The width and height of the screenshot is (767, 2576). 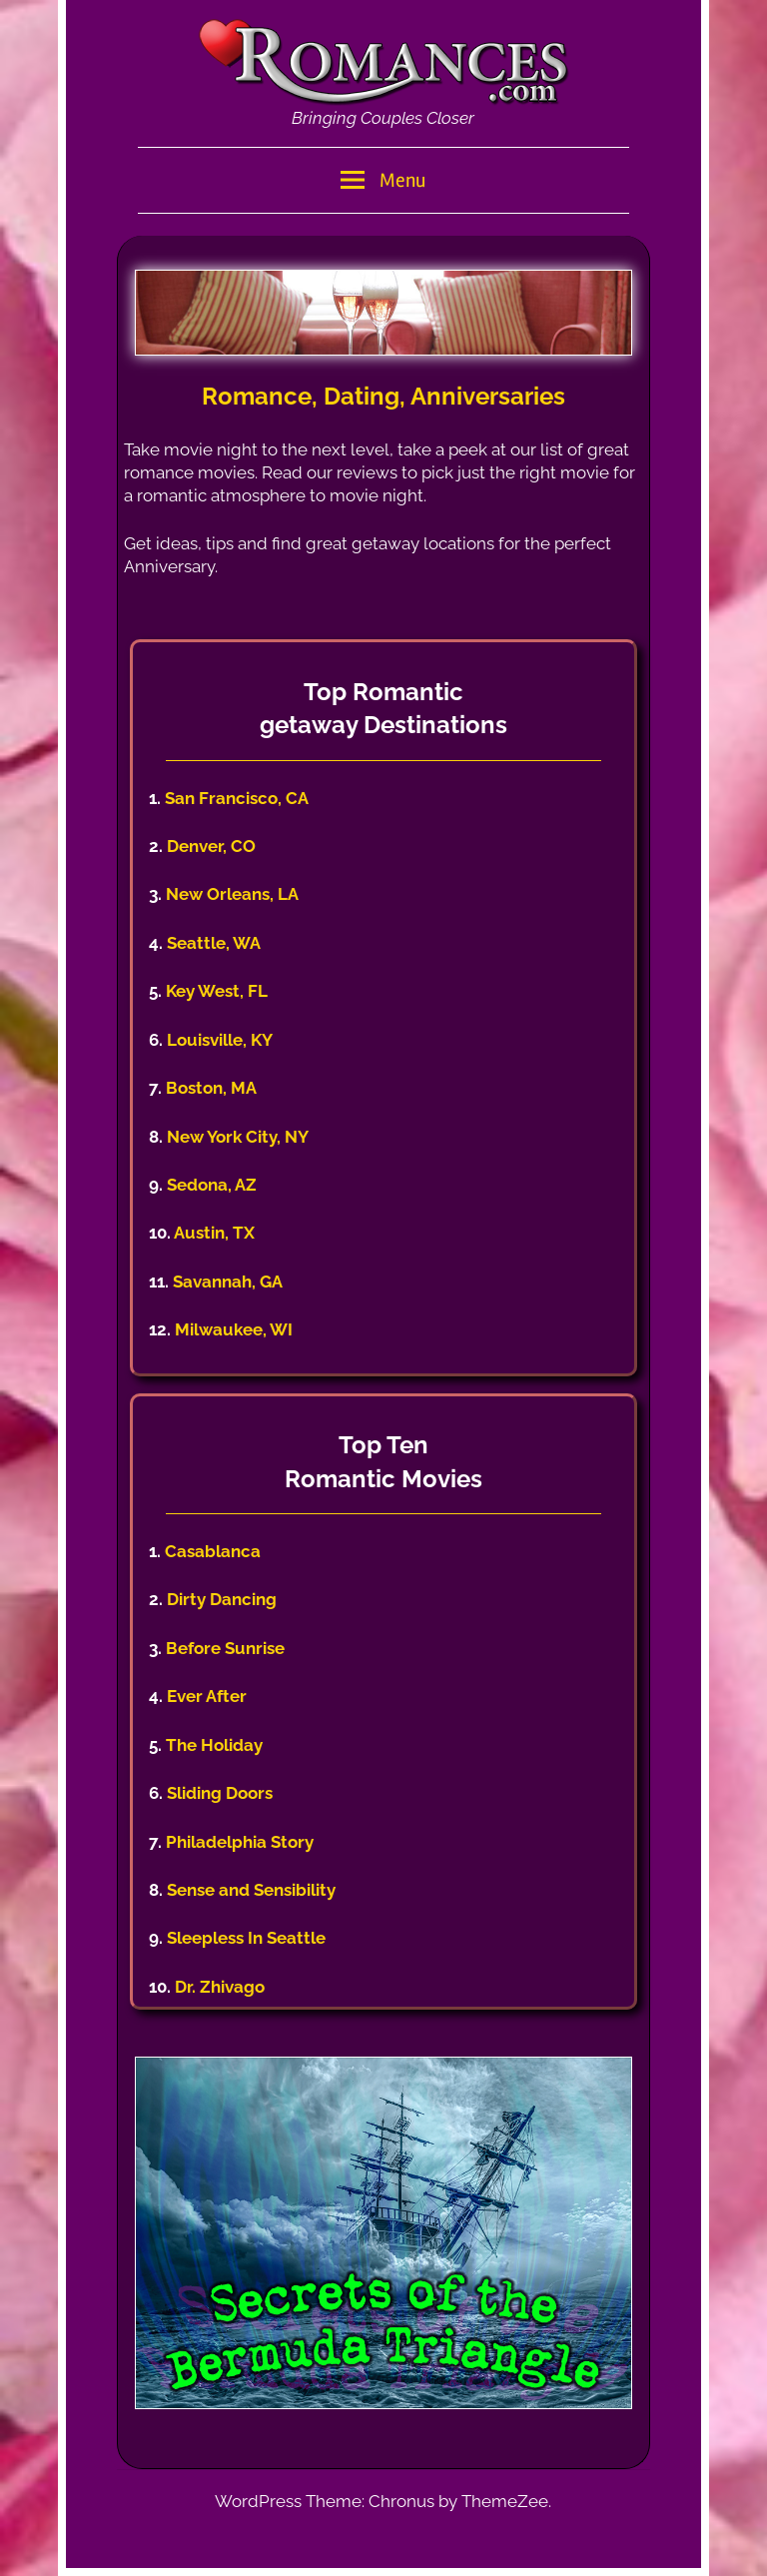 What do you see at coordinates (384, 313) in the screenshot?
I see `[region]` at bounding box center [384, 313].